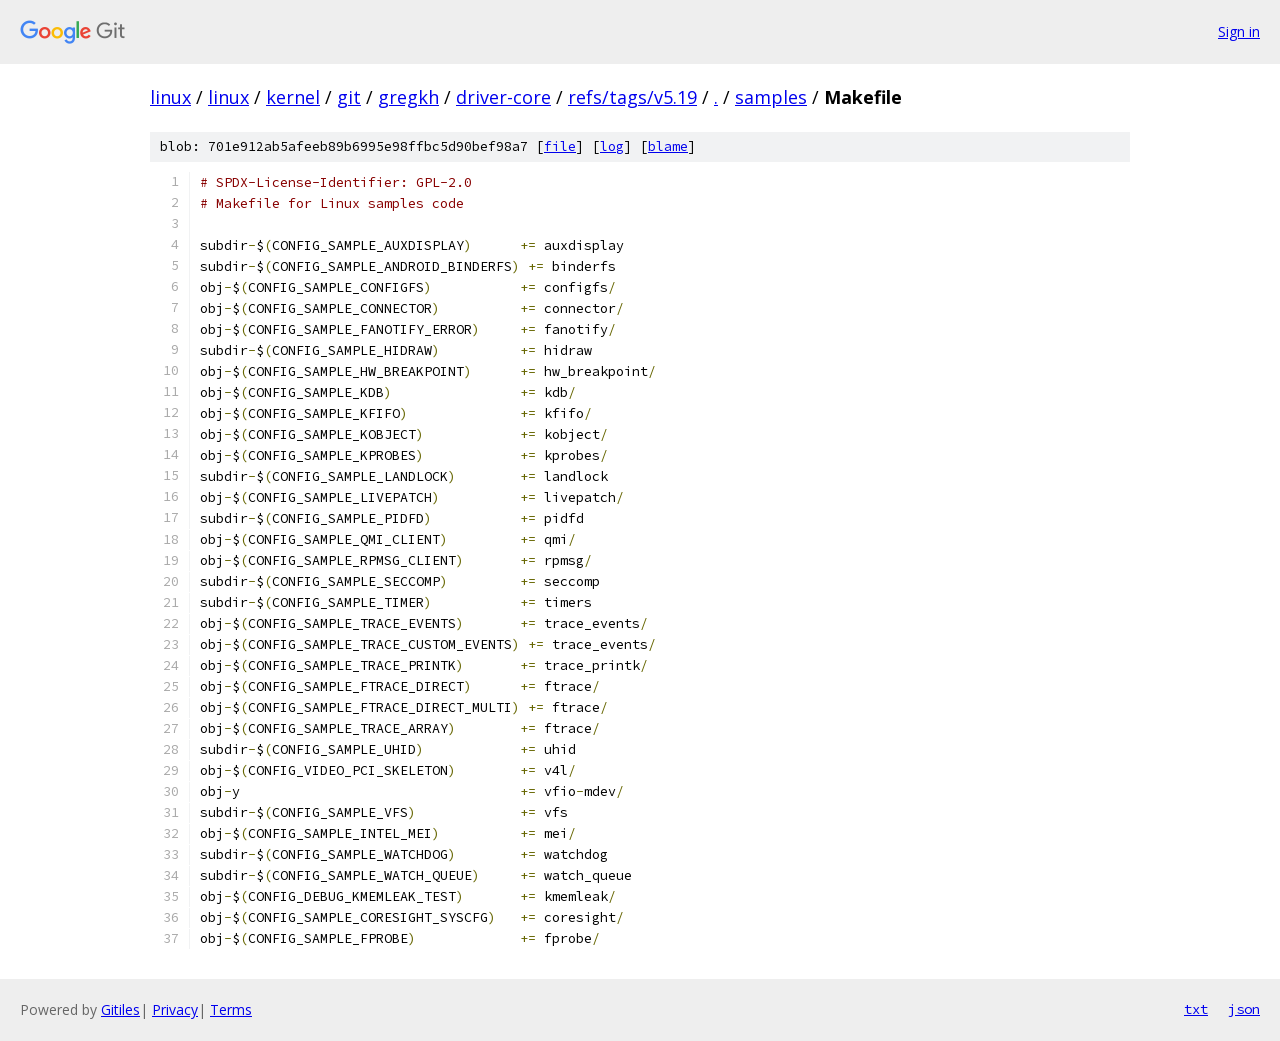 The height and width of the screenshot is (1041, 1280). Describe the element at coordinates (612, 146) in the screenshot. I see `log` at that location.